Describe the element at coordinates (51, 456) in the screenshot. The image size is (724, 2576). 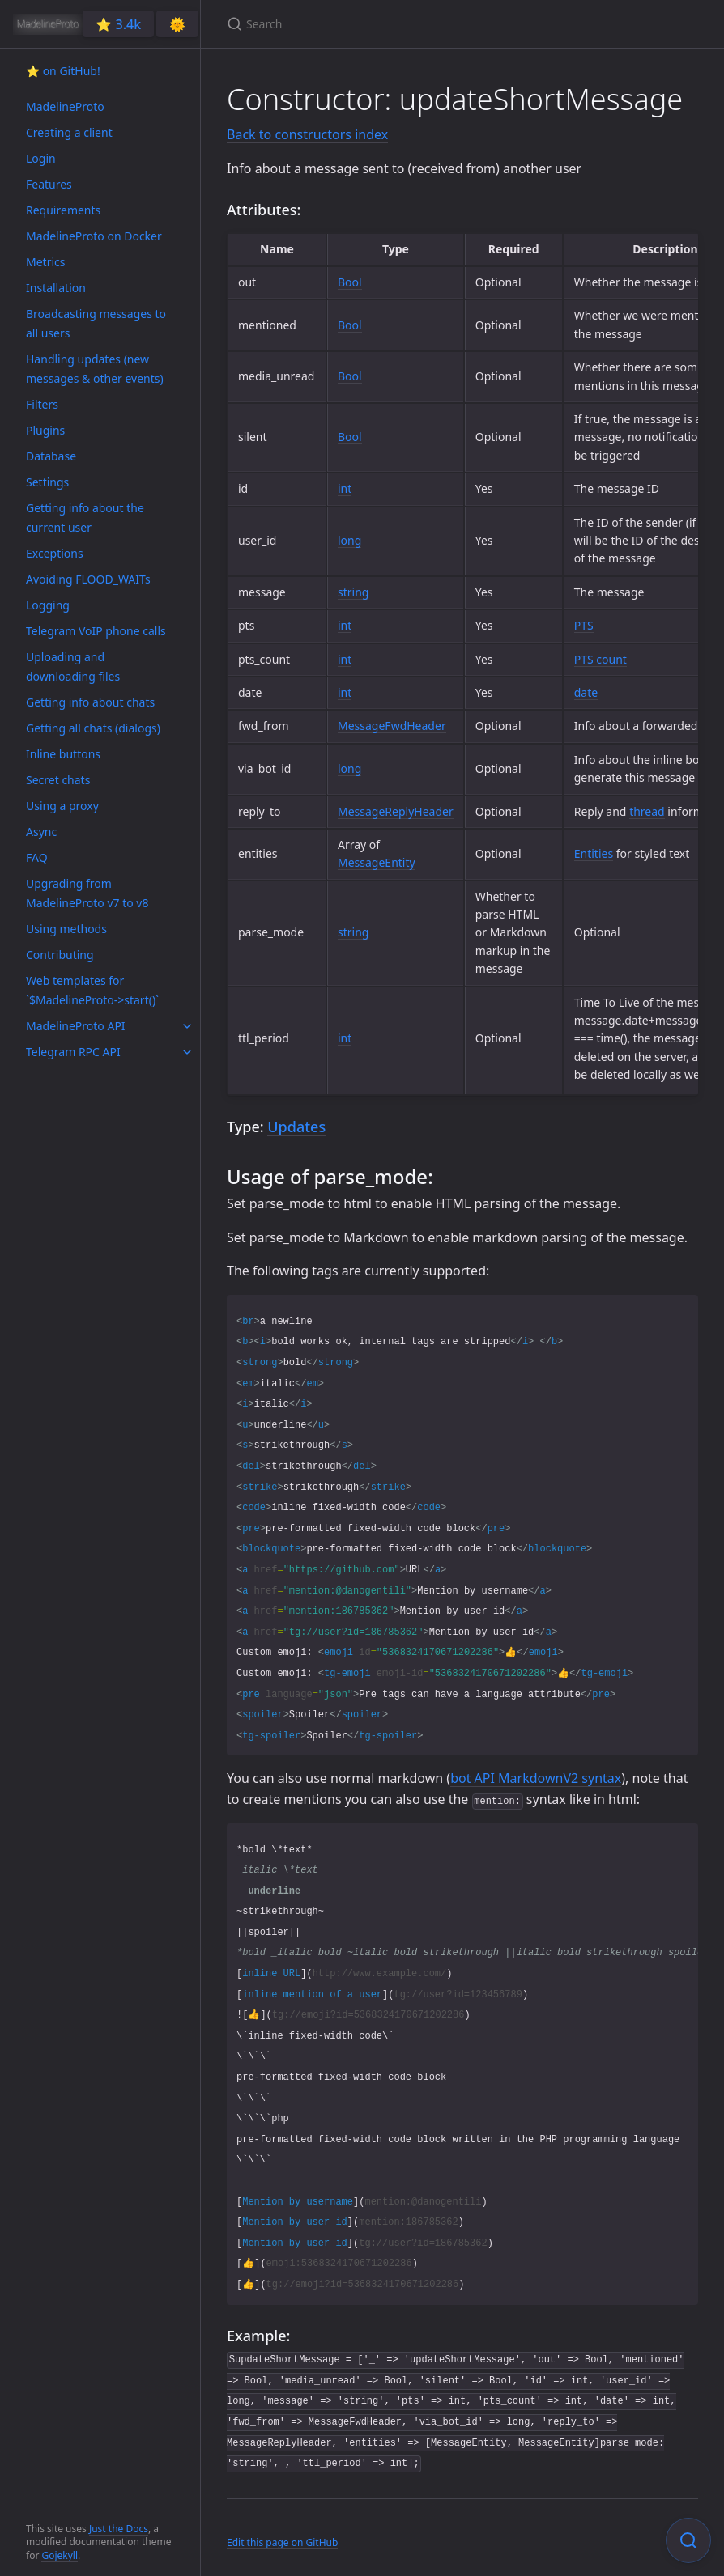
I see `Database` at that location.